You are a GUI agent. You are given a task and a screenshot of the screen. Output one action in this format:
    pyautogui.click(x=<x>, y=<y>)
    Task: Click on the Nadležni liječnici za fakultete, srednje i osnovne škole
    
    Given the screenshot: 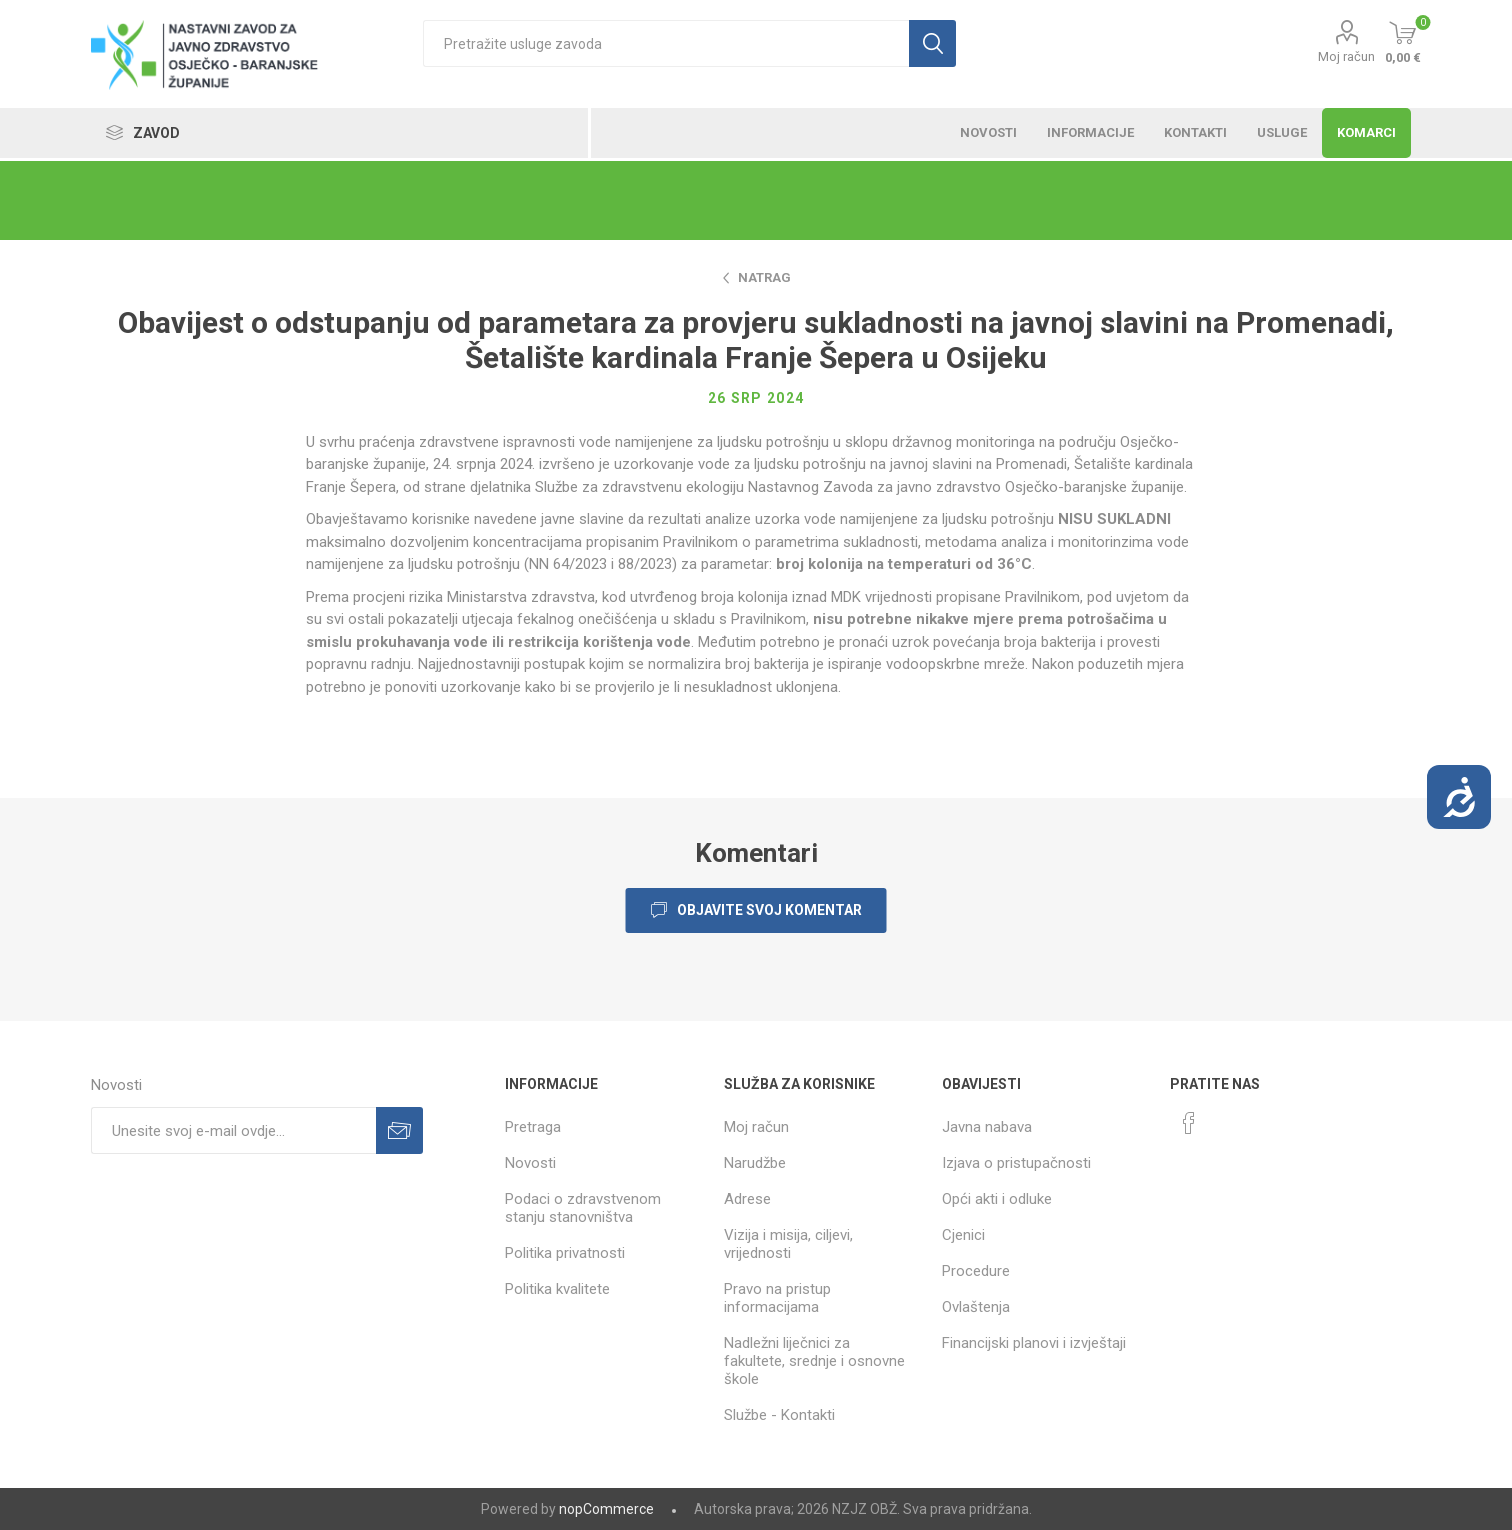 What is the action you would take?
    pyautogui.click(x=814, y=1361)
    